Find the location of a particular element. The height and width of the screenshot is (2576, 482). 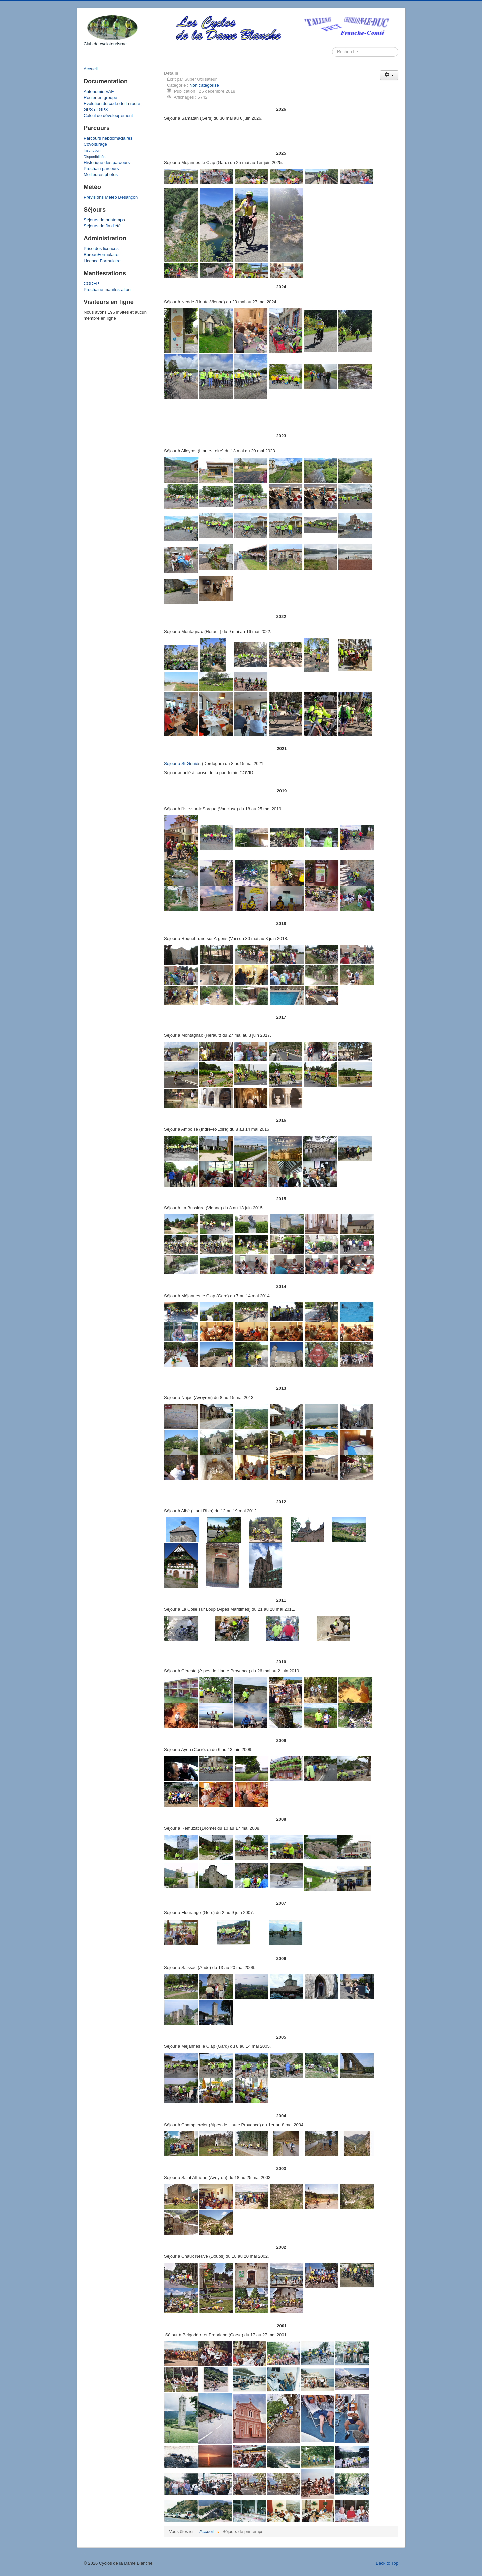

Prévisions Météo Besançon is located at coordinates (111, 197).